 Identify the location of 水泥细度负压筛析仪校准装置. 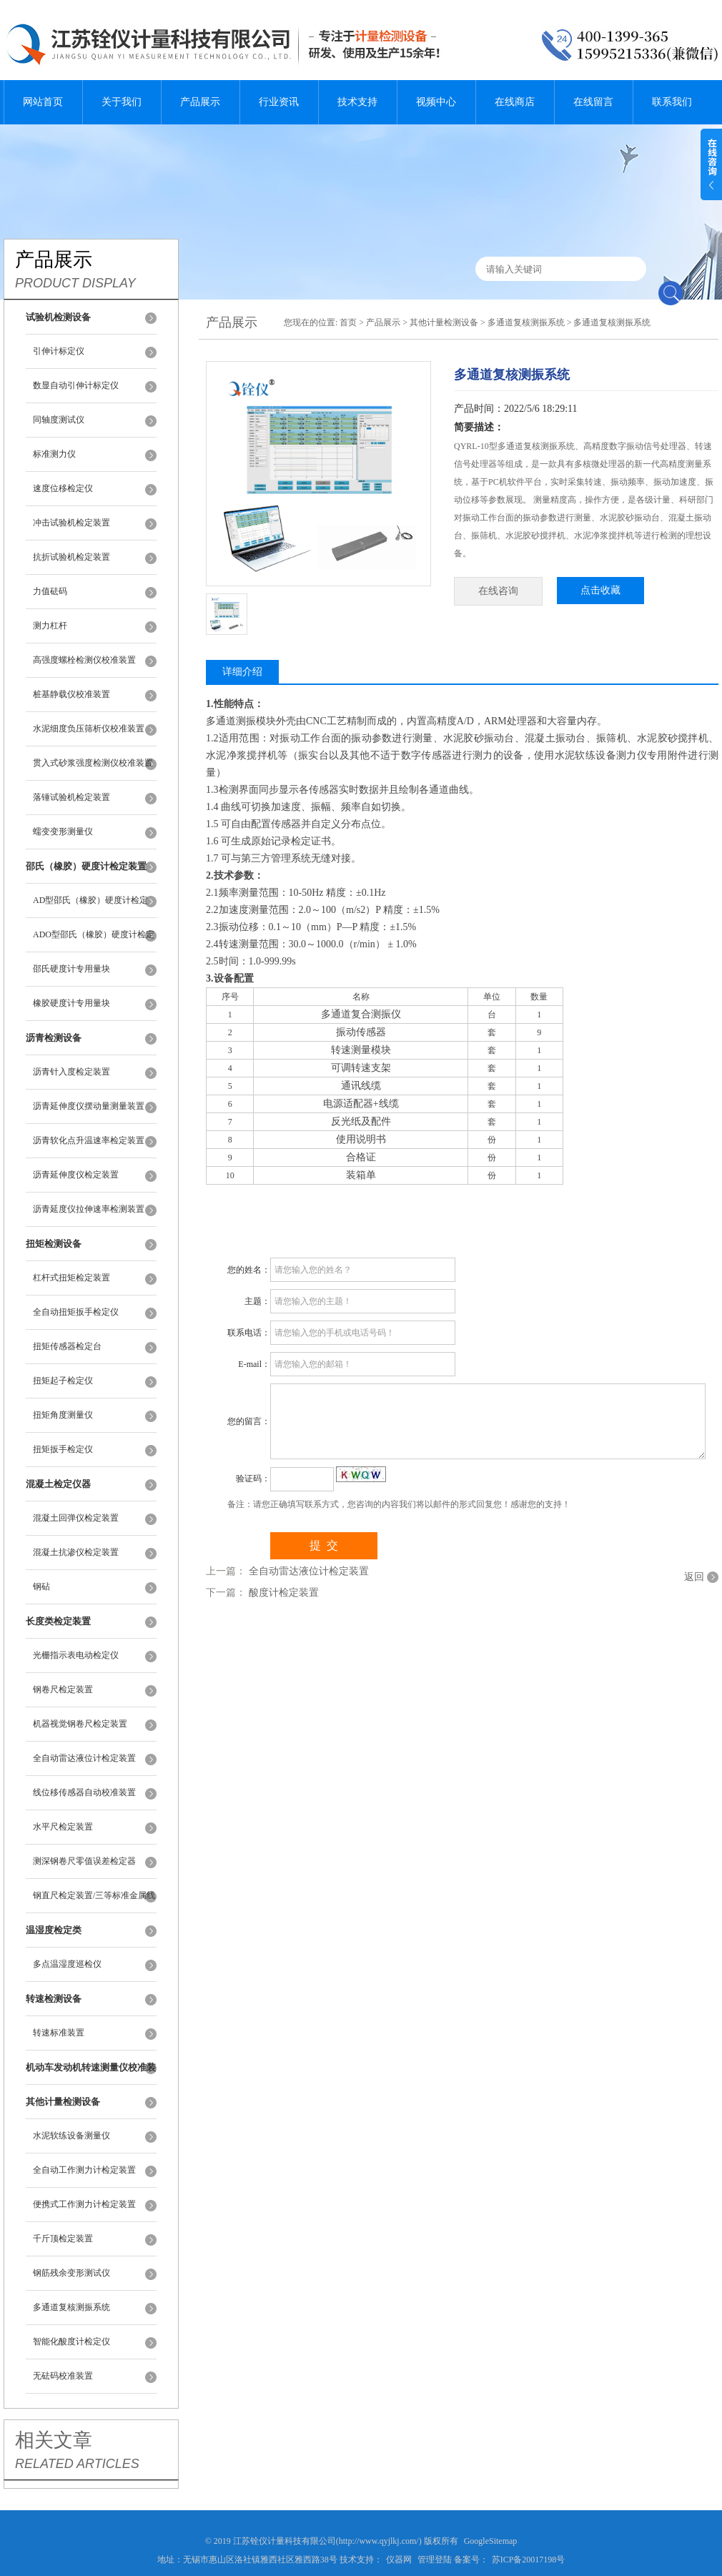
(88, 729).